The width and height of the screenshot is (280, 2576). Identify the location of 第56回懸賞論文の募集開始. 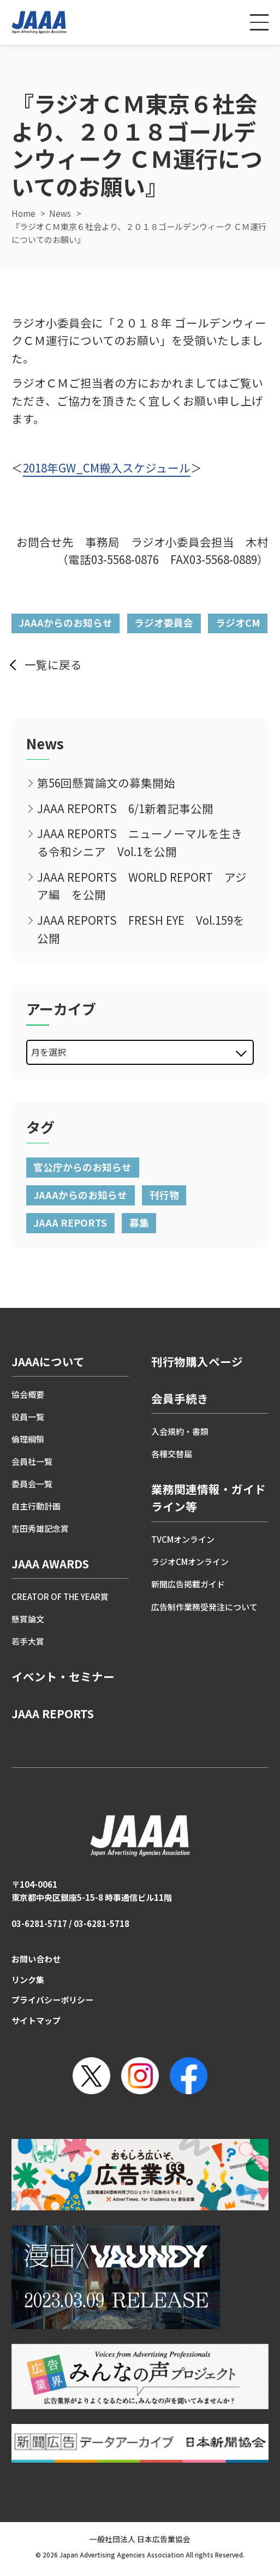
(106, 782).